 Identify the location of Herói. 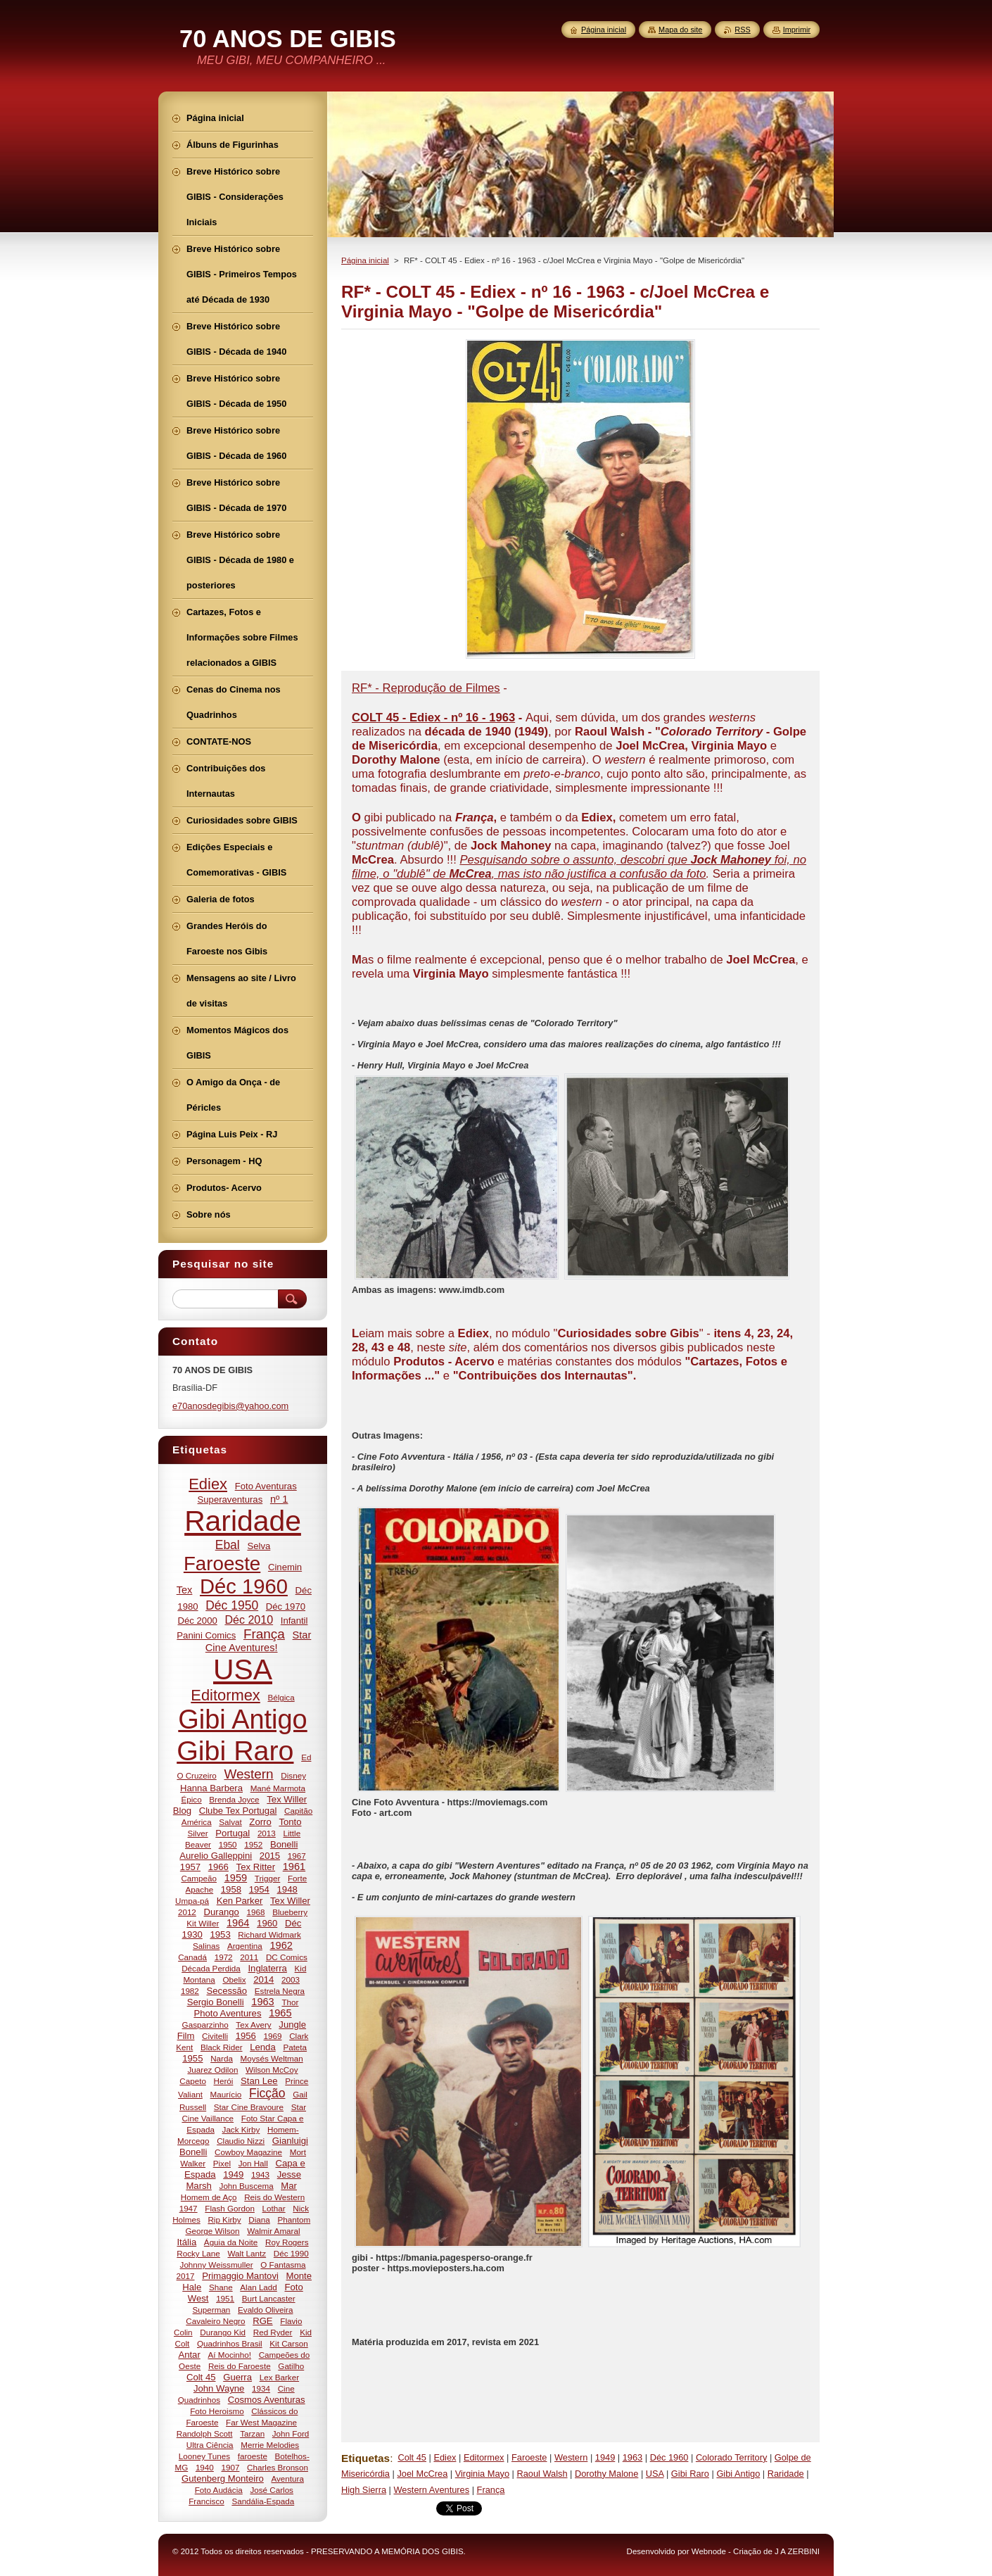
(224, 2080).